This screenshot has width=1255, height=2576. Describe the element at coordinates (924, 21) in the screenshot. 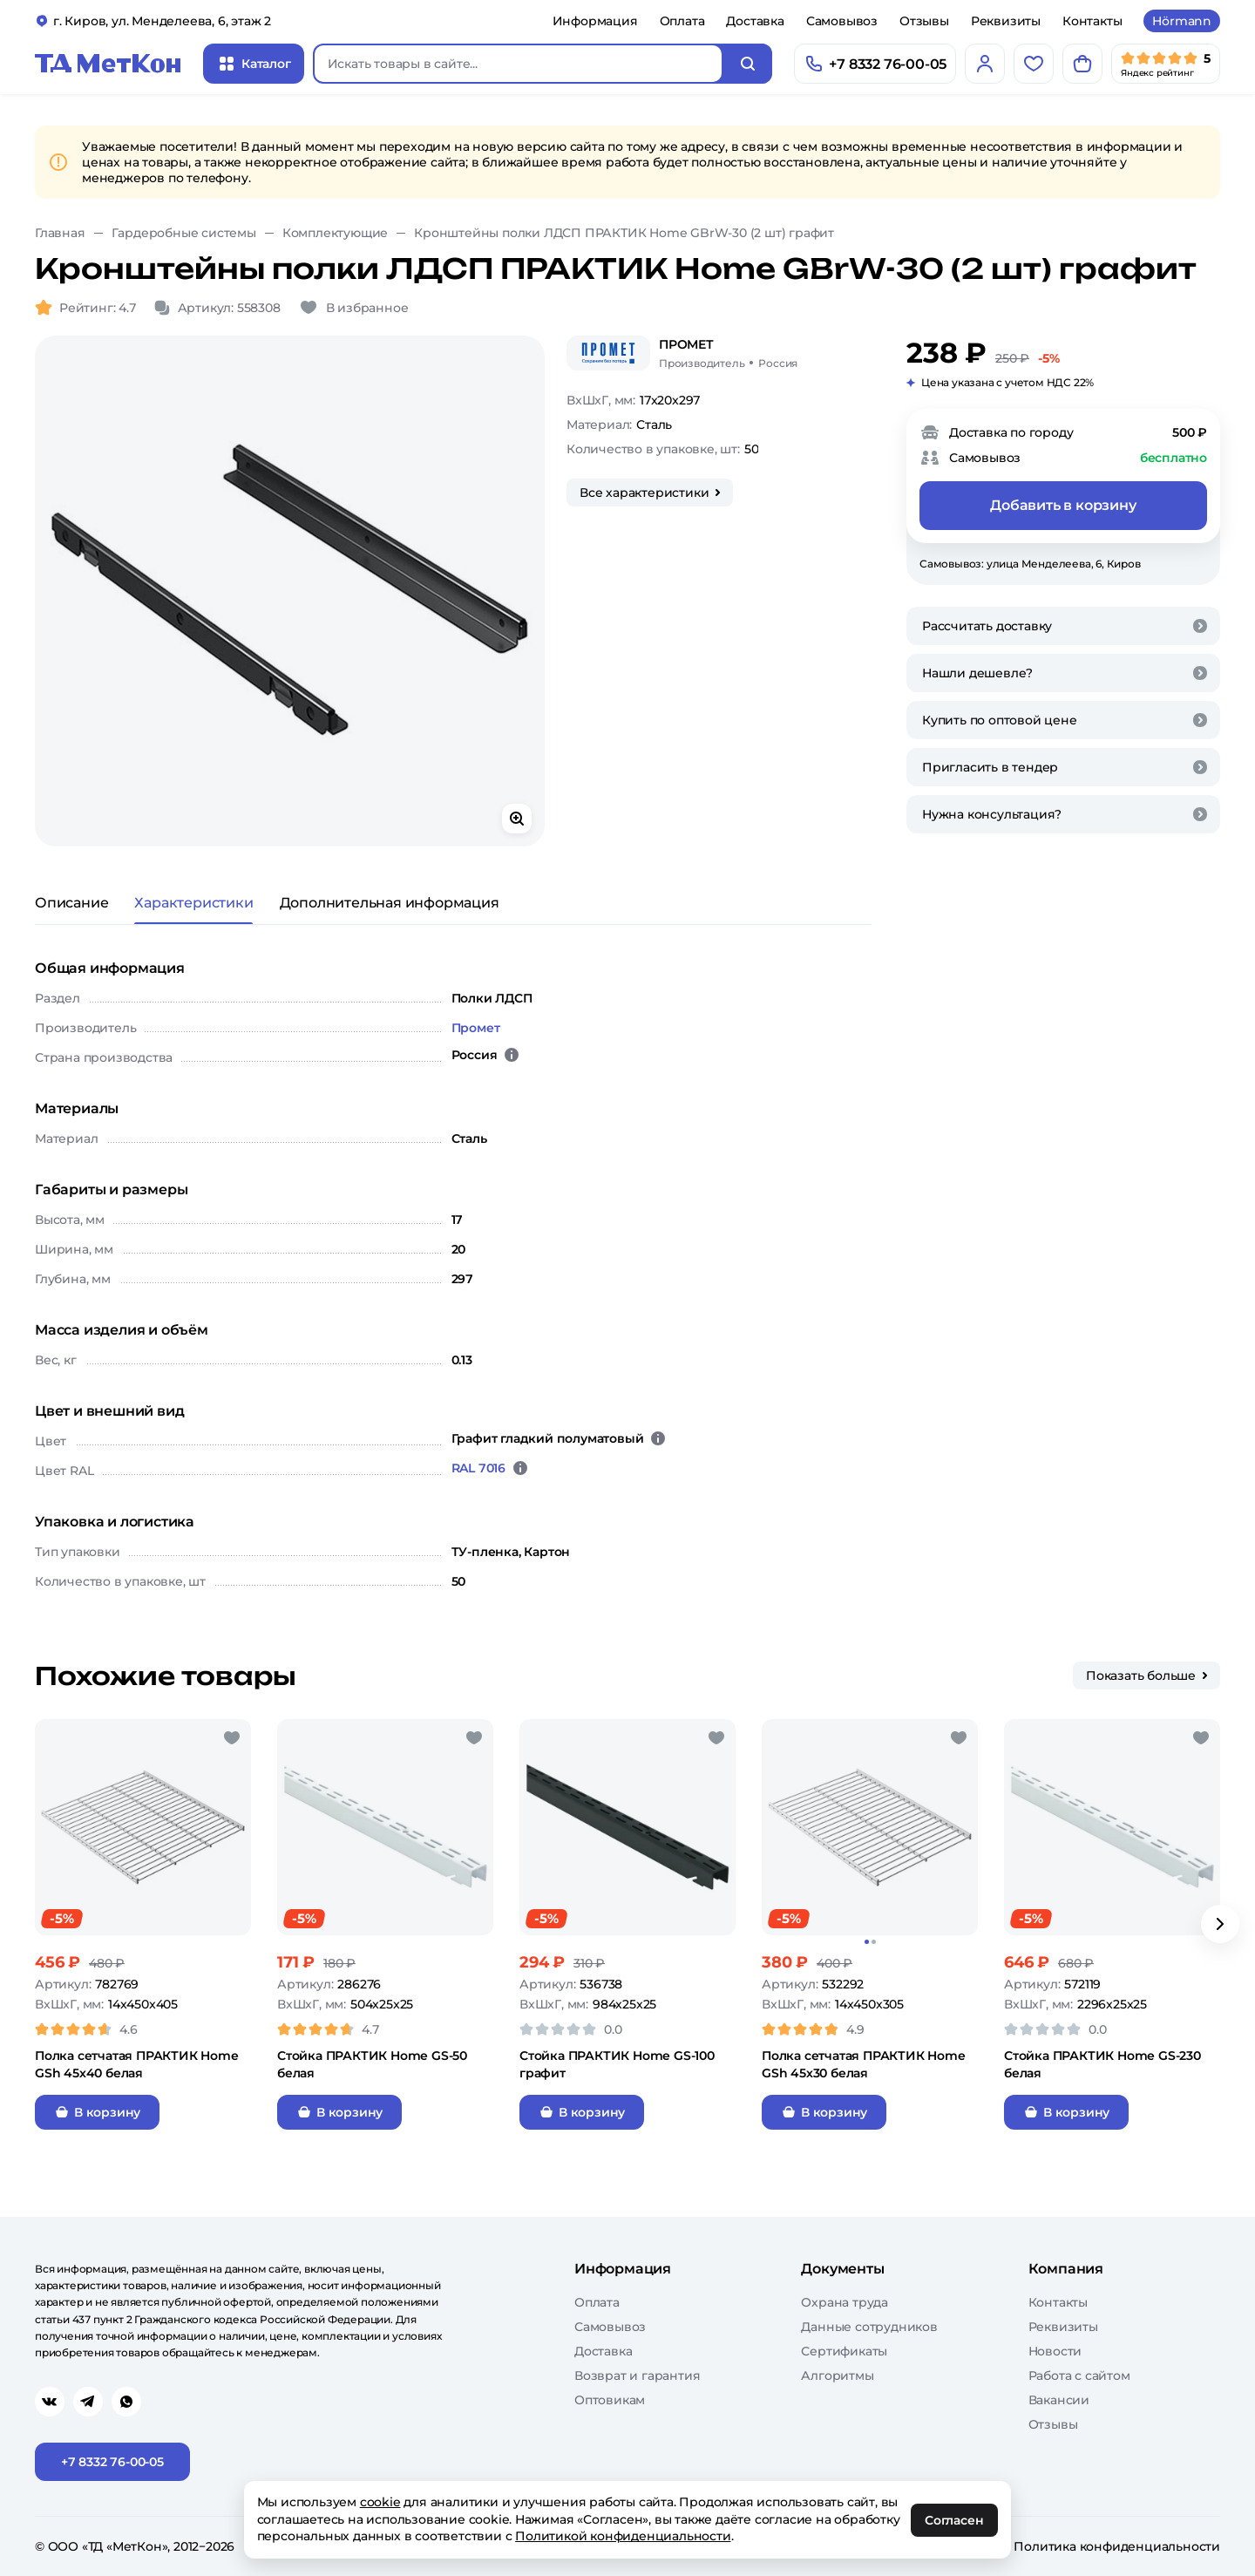

I see `Отзывы` at that location.